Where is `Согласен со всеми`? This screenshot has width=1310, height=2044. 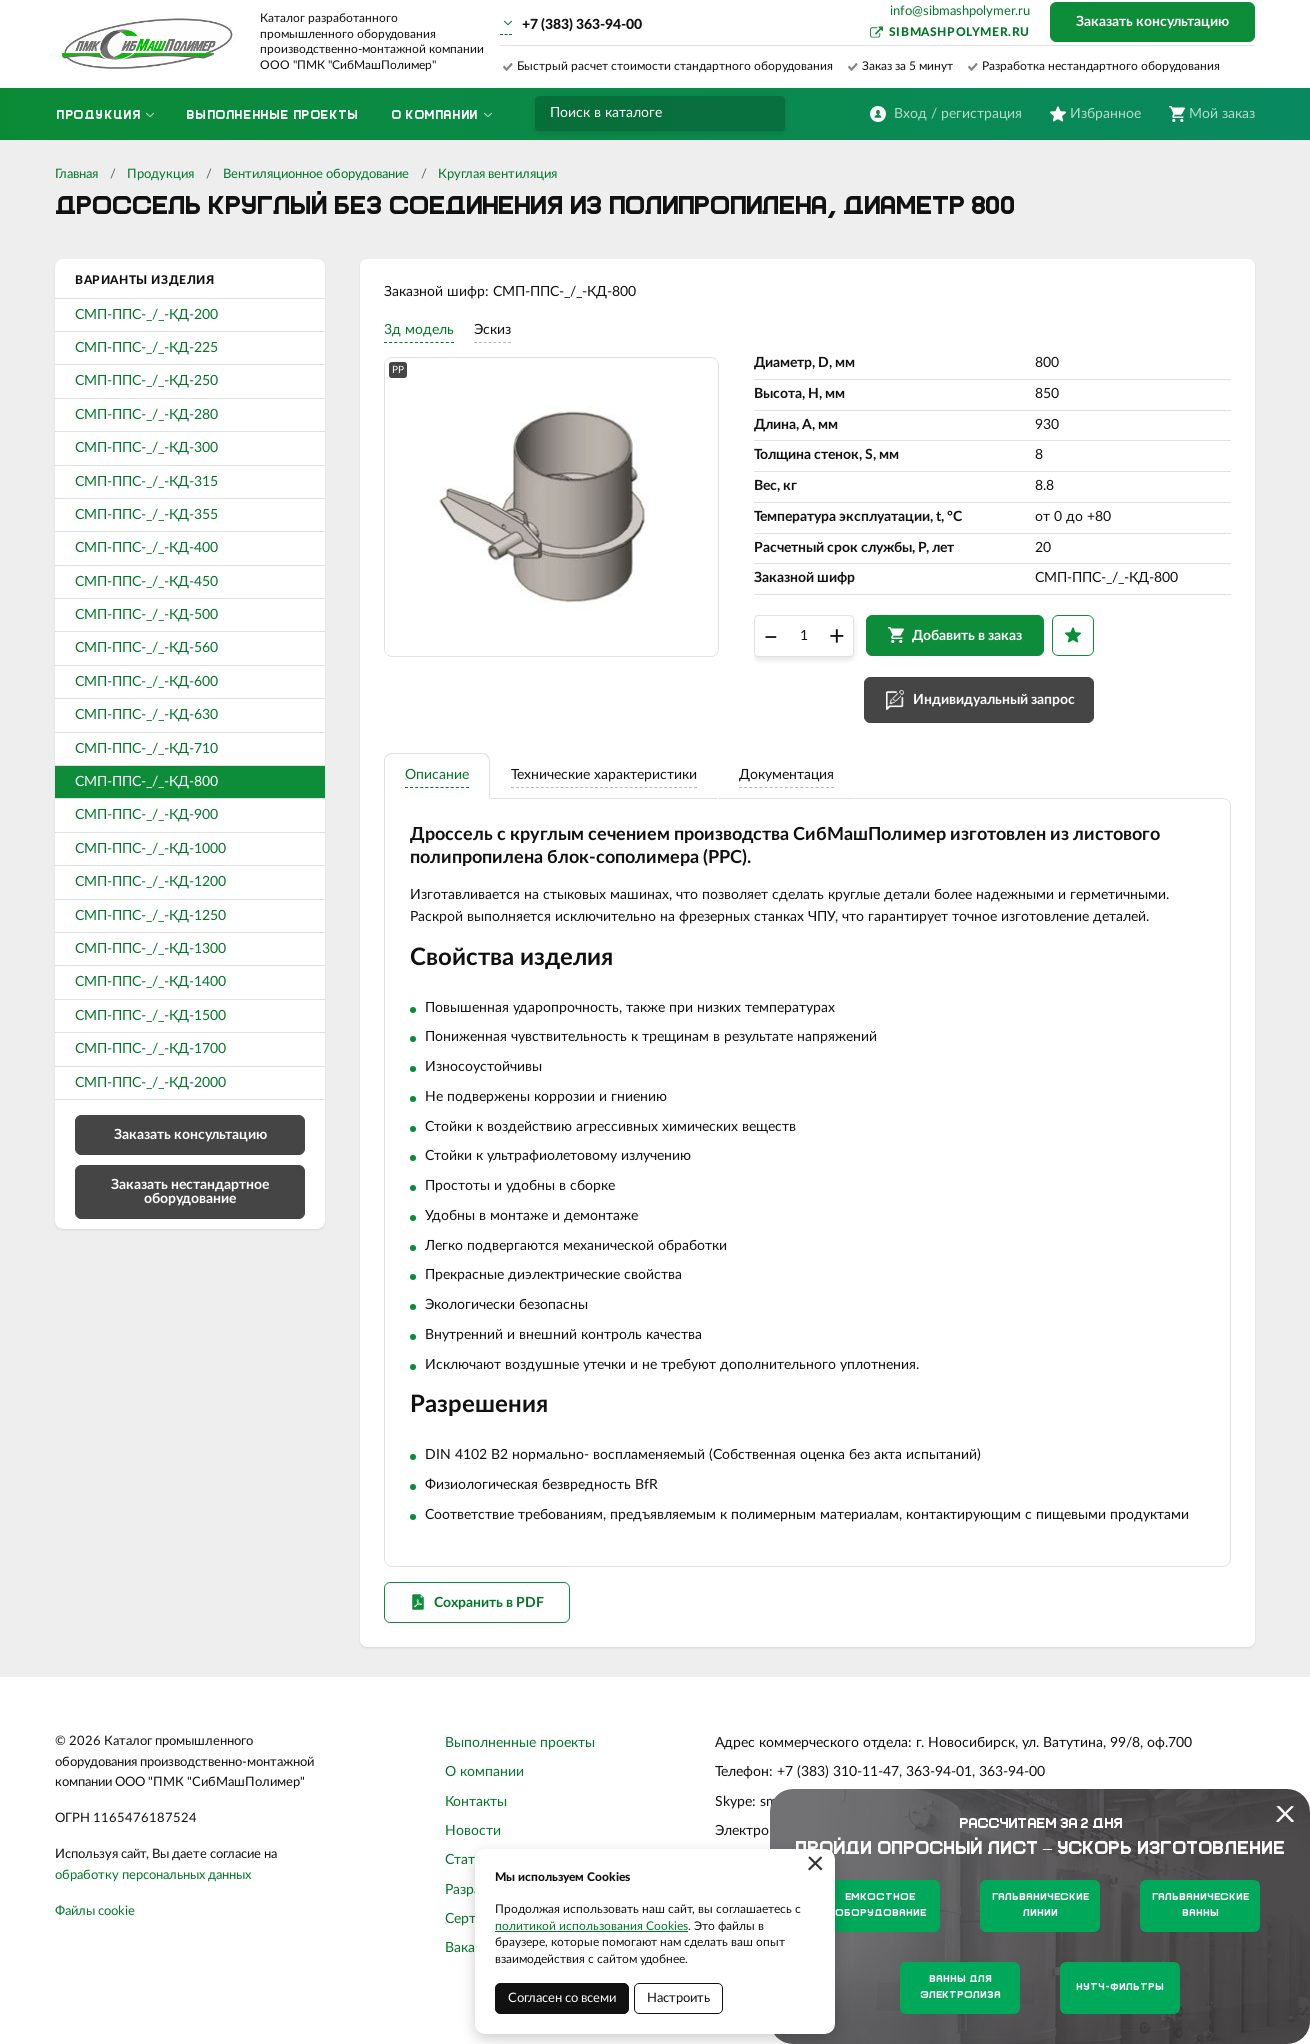
Согласен со всеми is located at coordinates (562, 1998).